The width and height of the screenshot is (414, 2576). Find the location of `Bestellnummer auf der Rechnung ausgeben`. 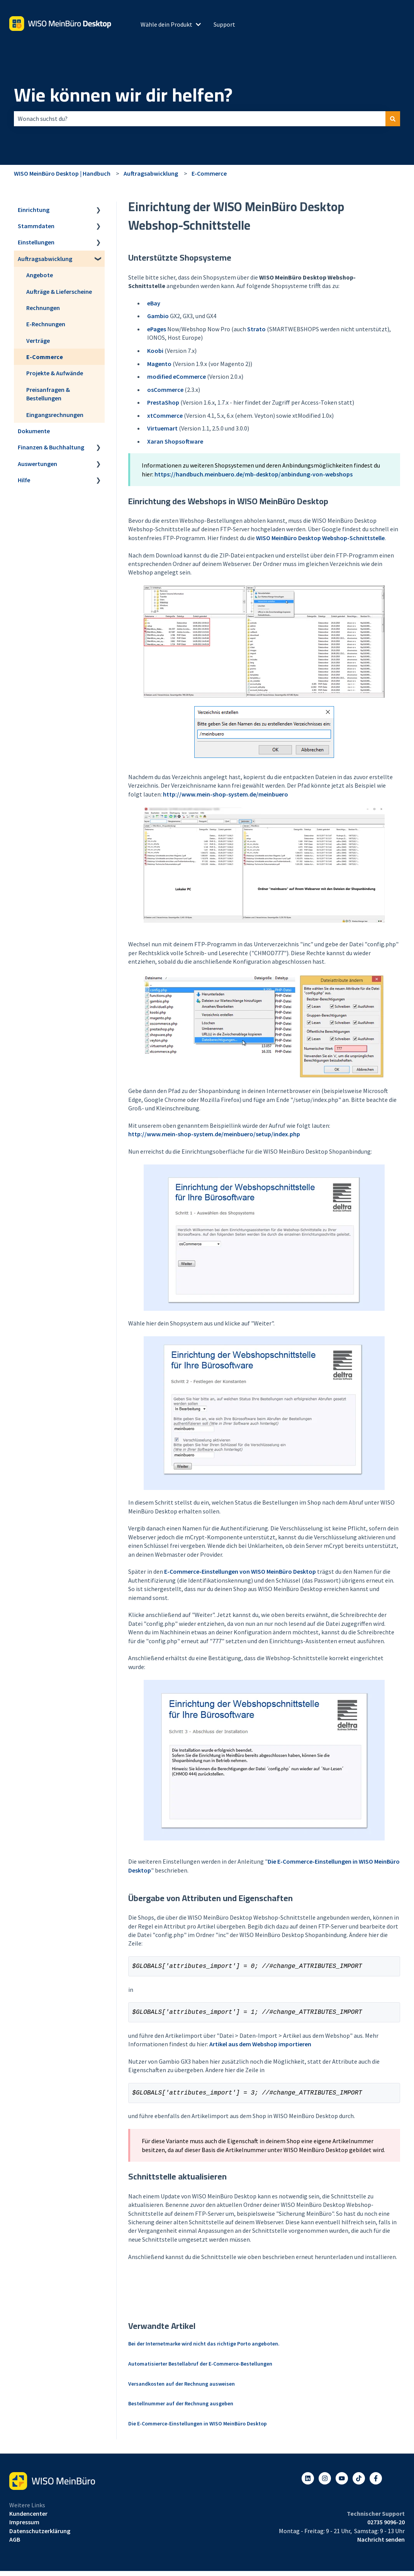

Bestellnummer auf der Rechnung ausgeben is located at coordinates (180, 2408).